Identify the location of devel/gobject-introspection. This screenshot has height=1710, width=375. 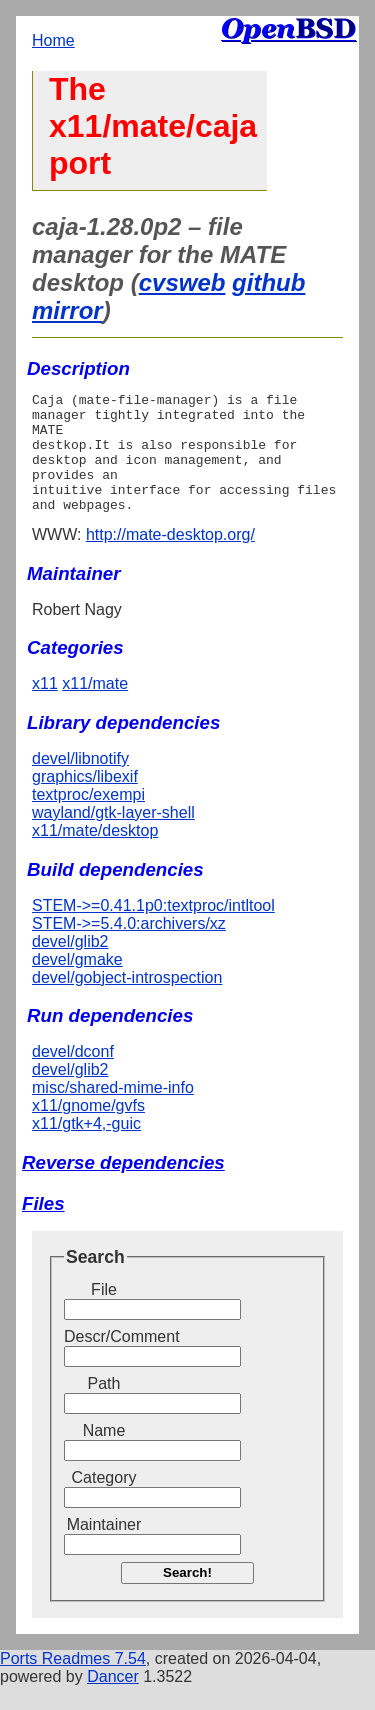
(127, 1001).